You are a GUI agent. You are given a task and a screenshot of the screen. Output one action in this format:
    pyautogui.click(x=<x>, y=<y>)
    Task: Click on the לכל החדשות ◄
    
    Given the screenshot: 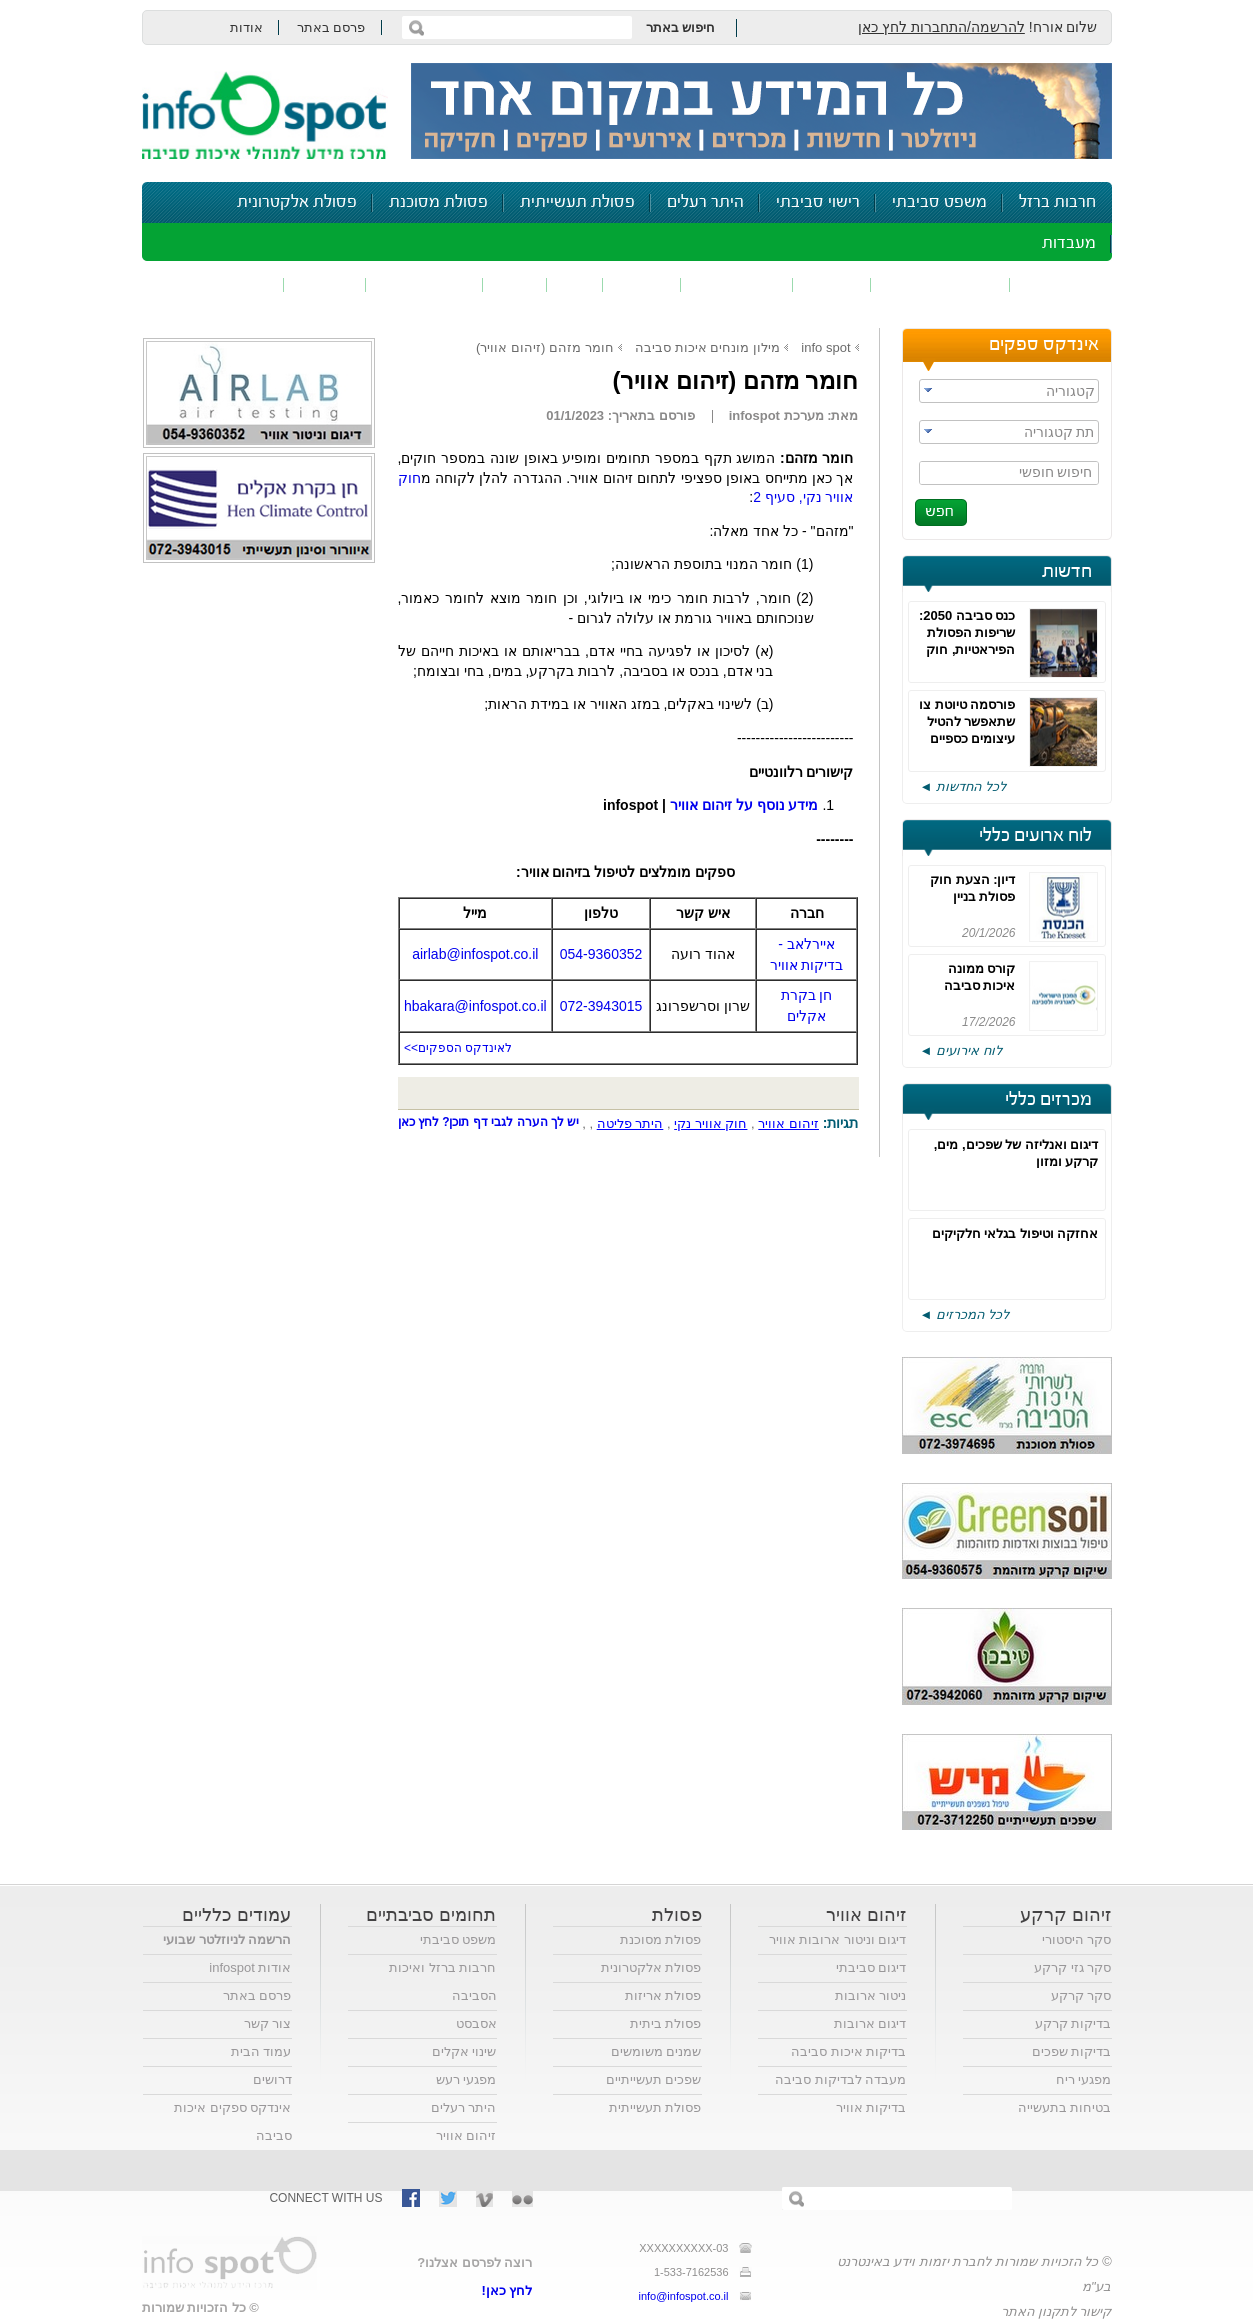 What is the action you would take?
    pyautogui.click(x=963, y=786)
    